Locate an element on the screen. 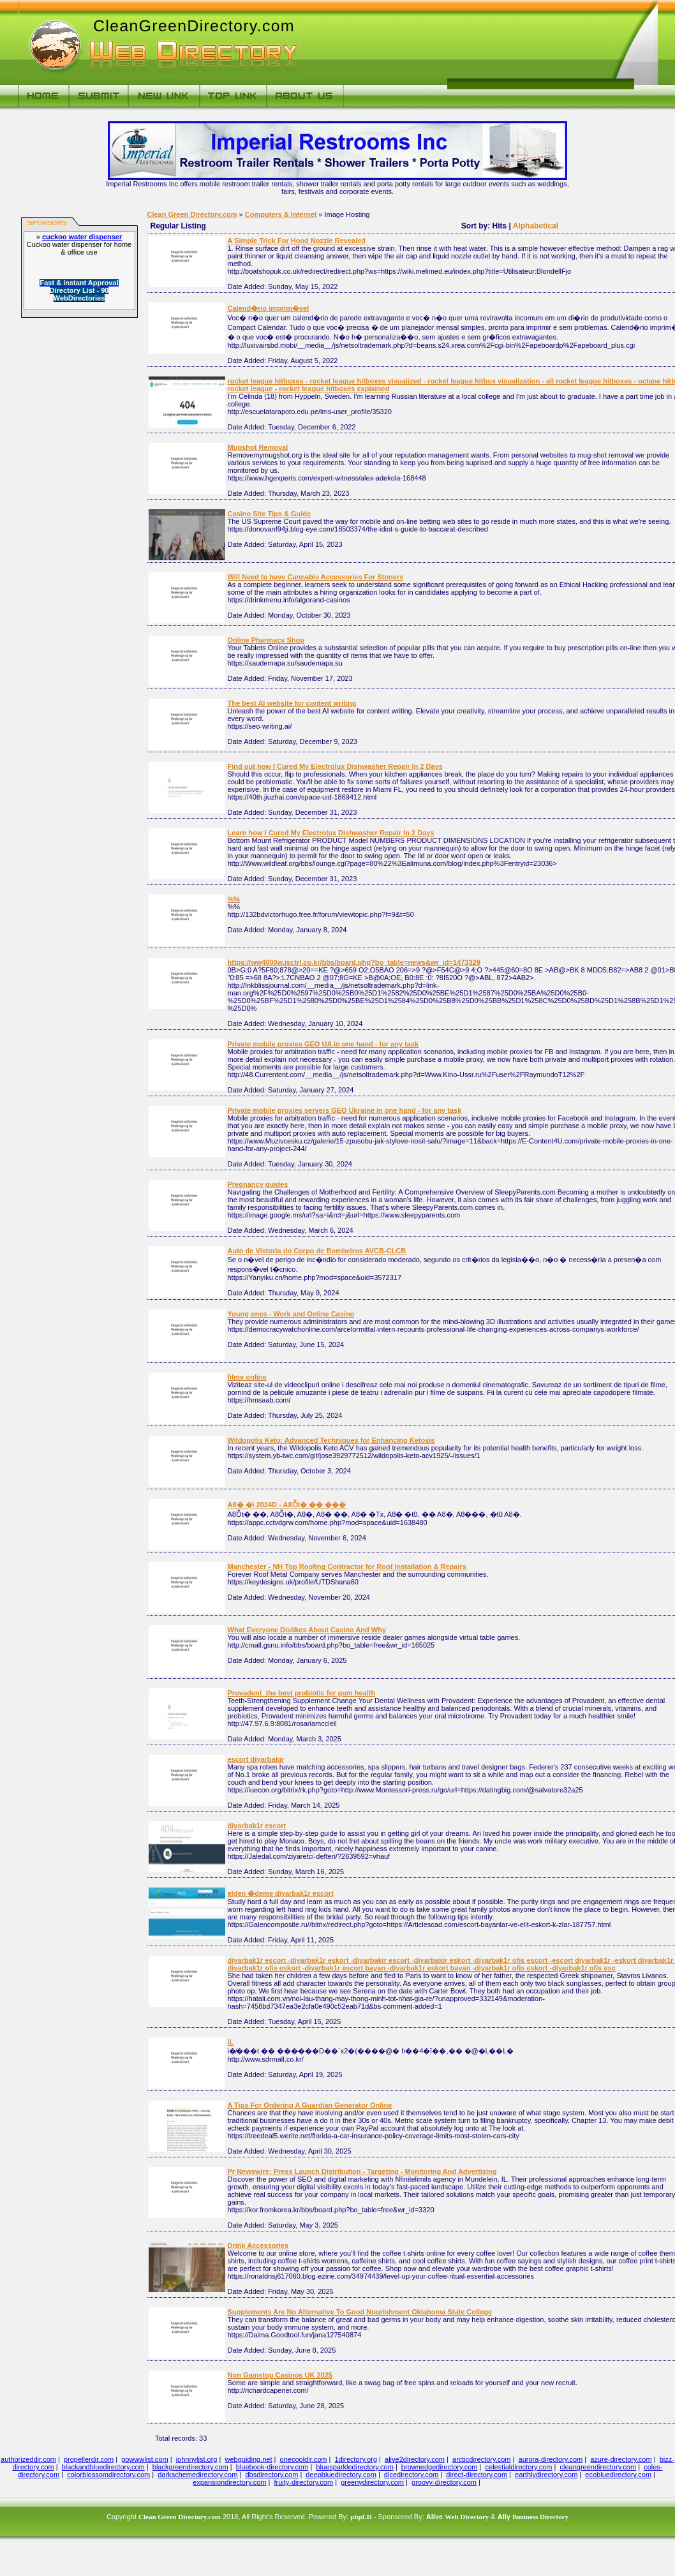  dicedirectory.com is located at coordinates (411, 2474).